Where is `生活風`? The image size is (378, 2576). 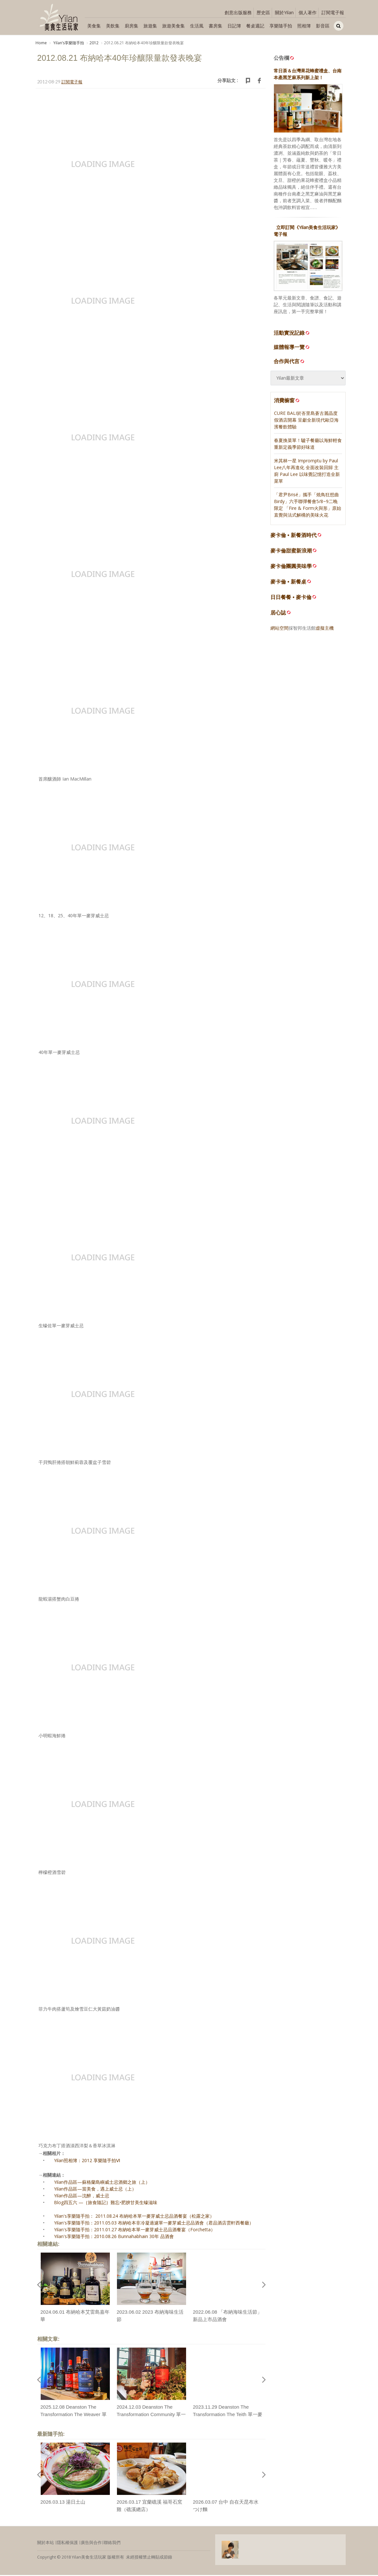
生活風 is located at coordinates (197, 26).